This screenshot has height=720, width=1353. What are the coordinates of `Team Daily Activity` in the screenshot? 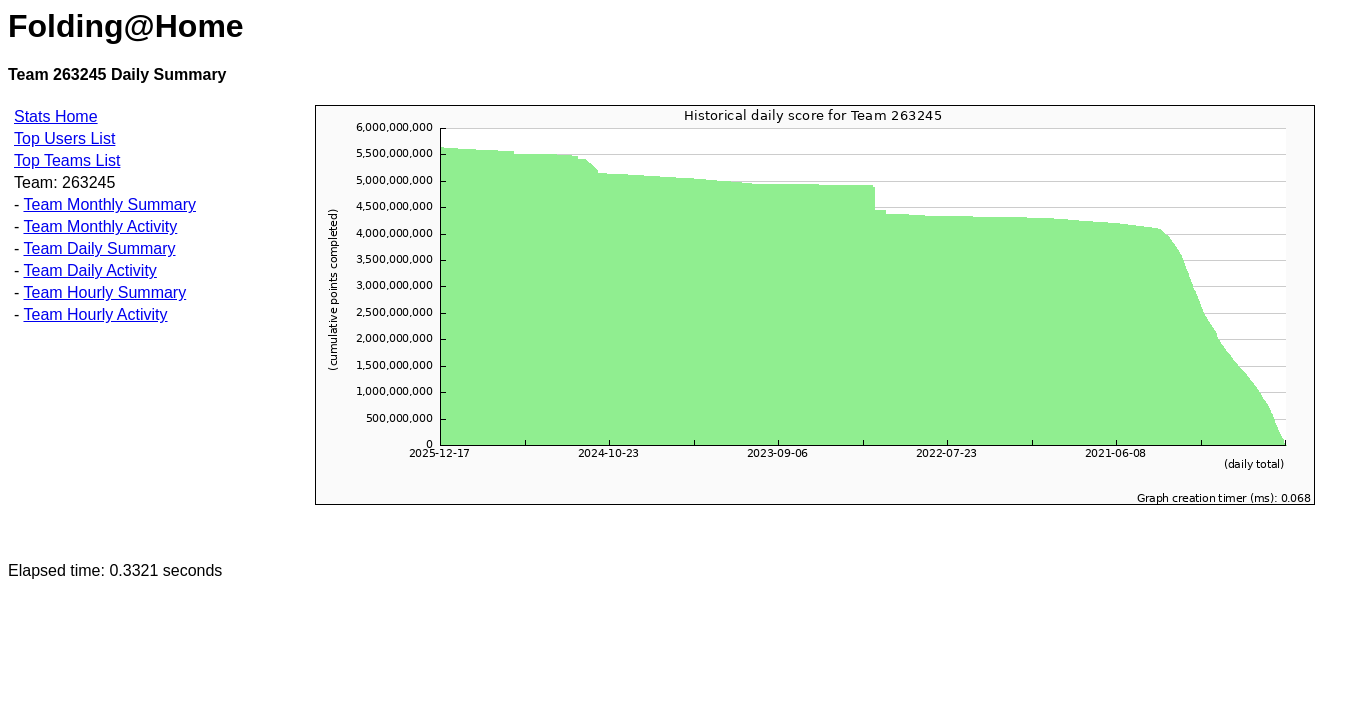 It's located at (89, 270).